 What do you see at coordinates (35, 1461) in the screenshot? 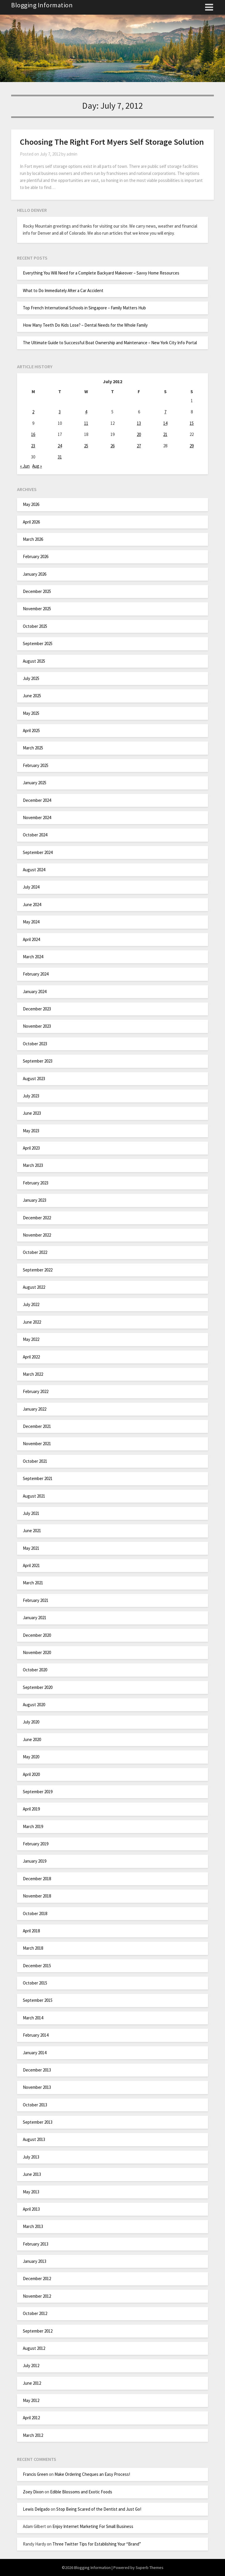
I see `October 2021` at bounding box center [35, 1461].